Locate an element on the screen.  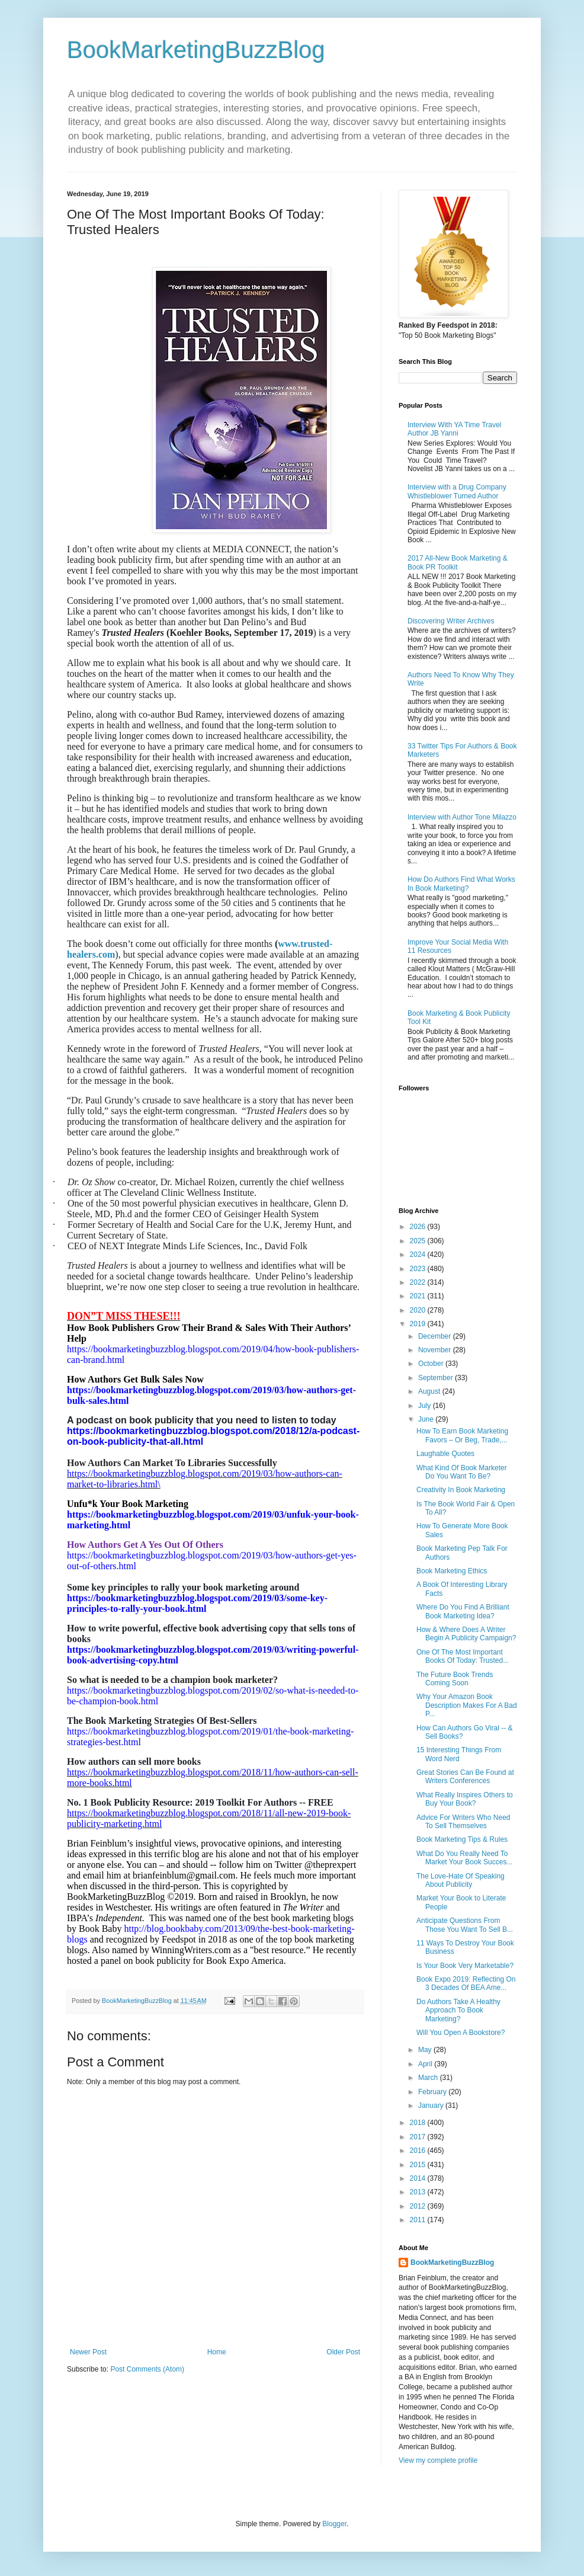
The Future Book Trends Coming Soon is located at coordinates (454, 1679).